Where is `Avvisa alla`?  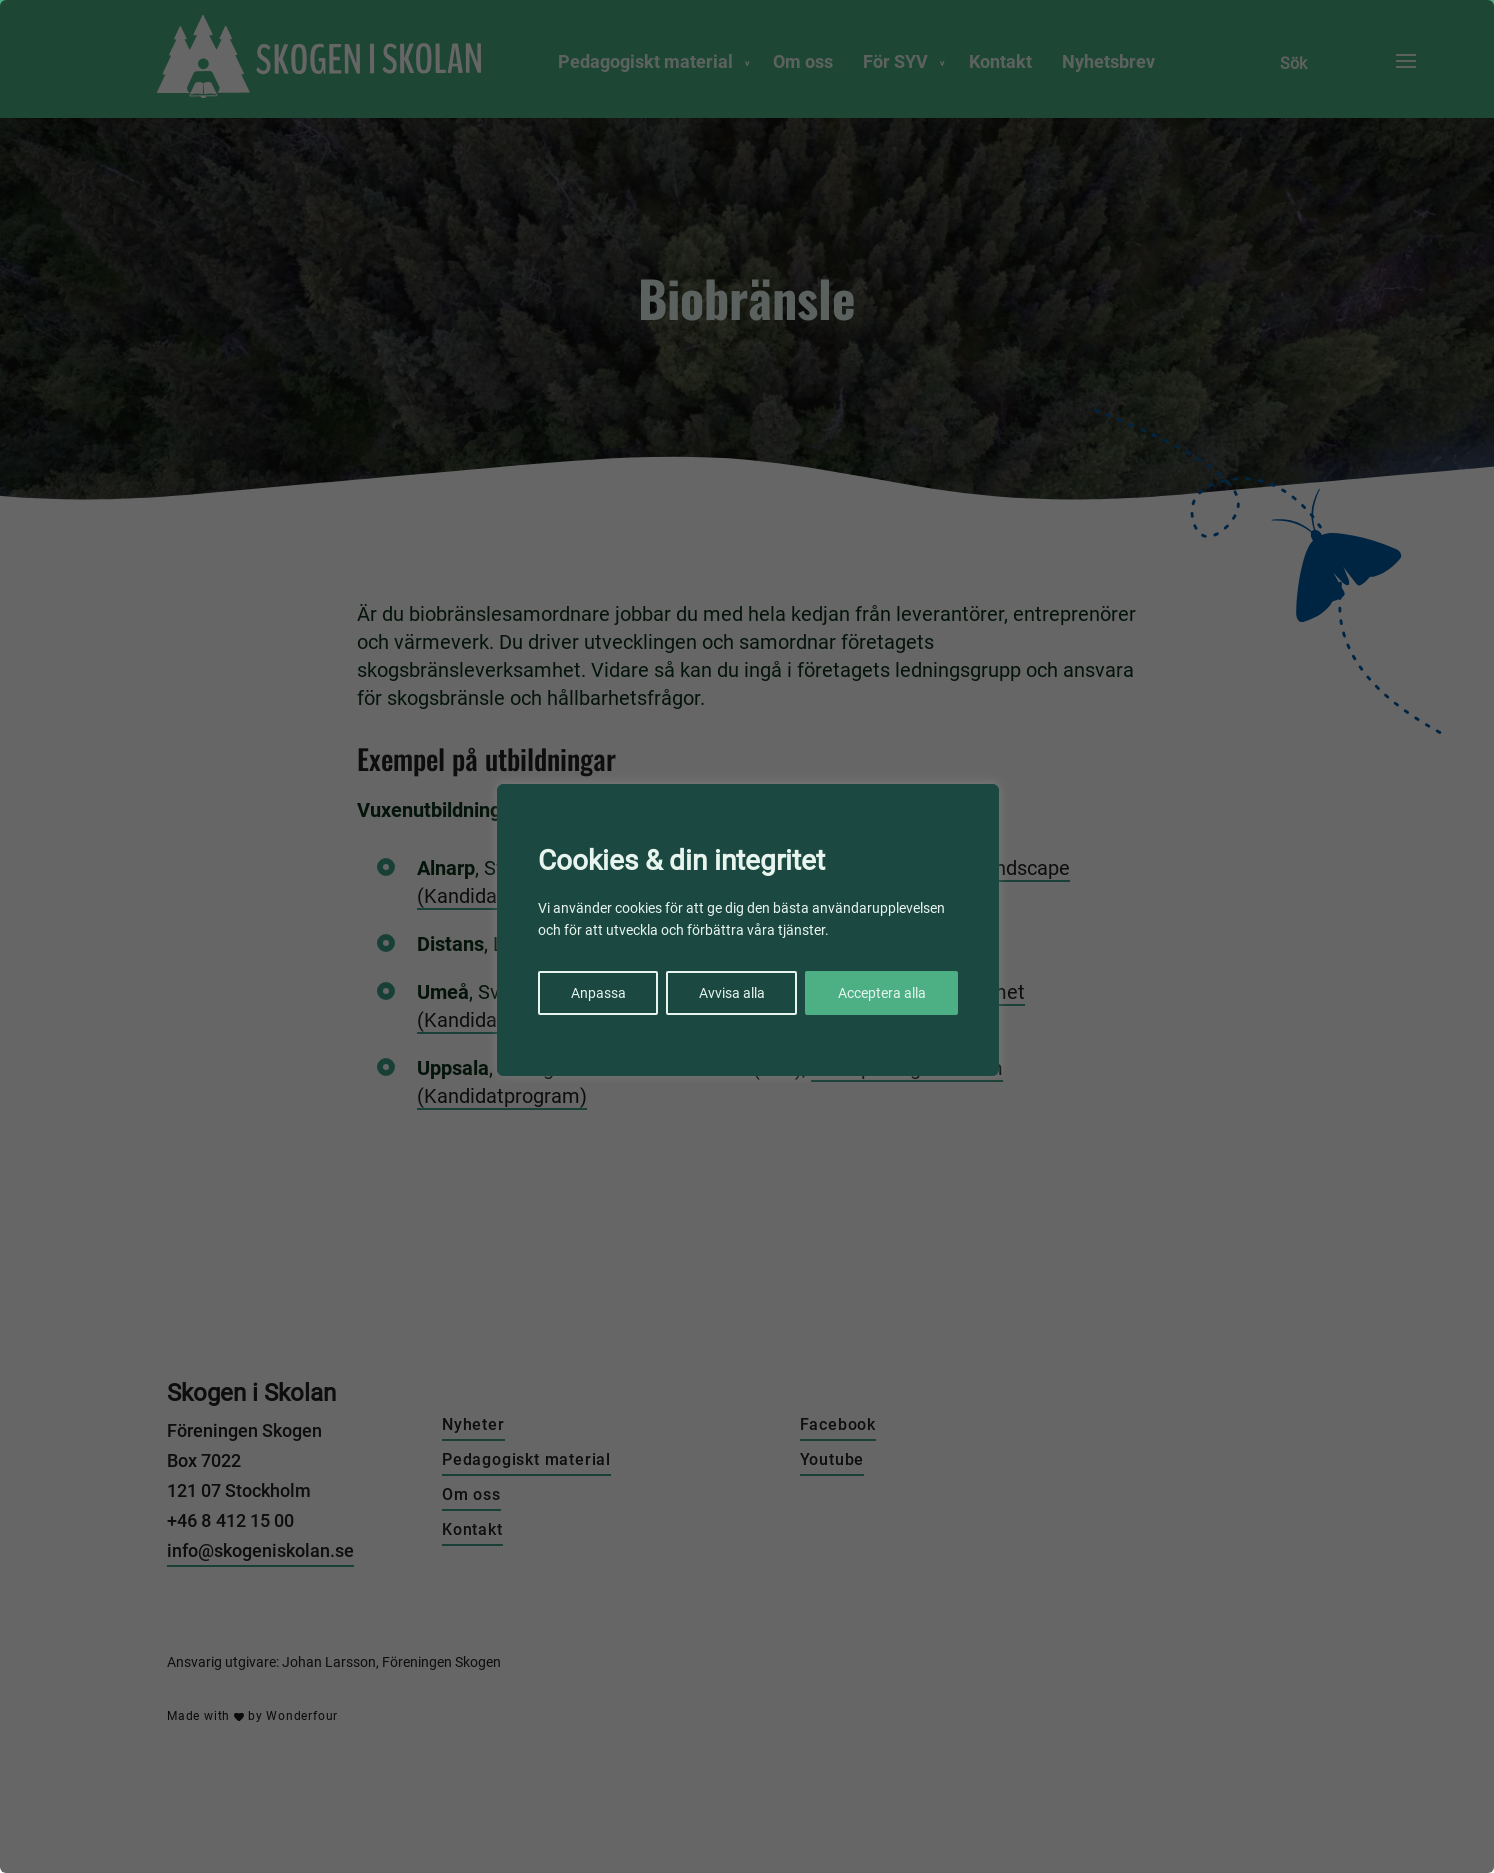 Avvisa alla is located at coordinates (732, 993).